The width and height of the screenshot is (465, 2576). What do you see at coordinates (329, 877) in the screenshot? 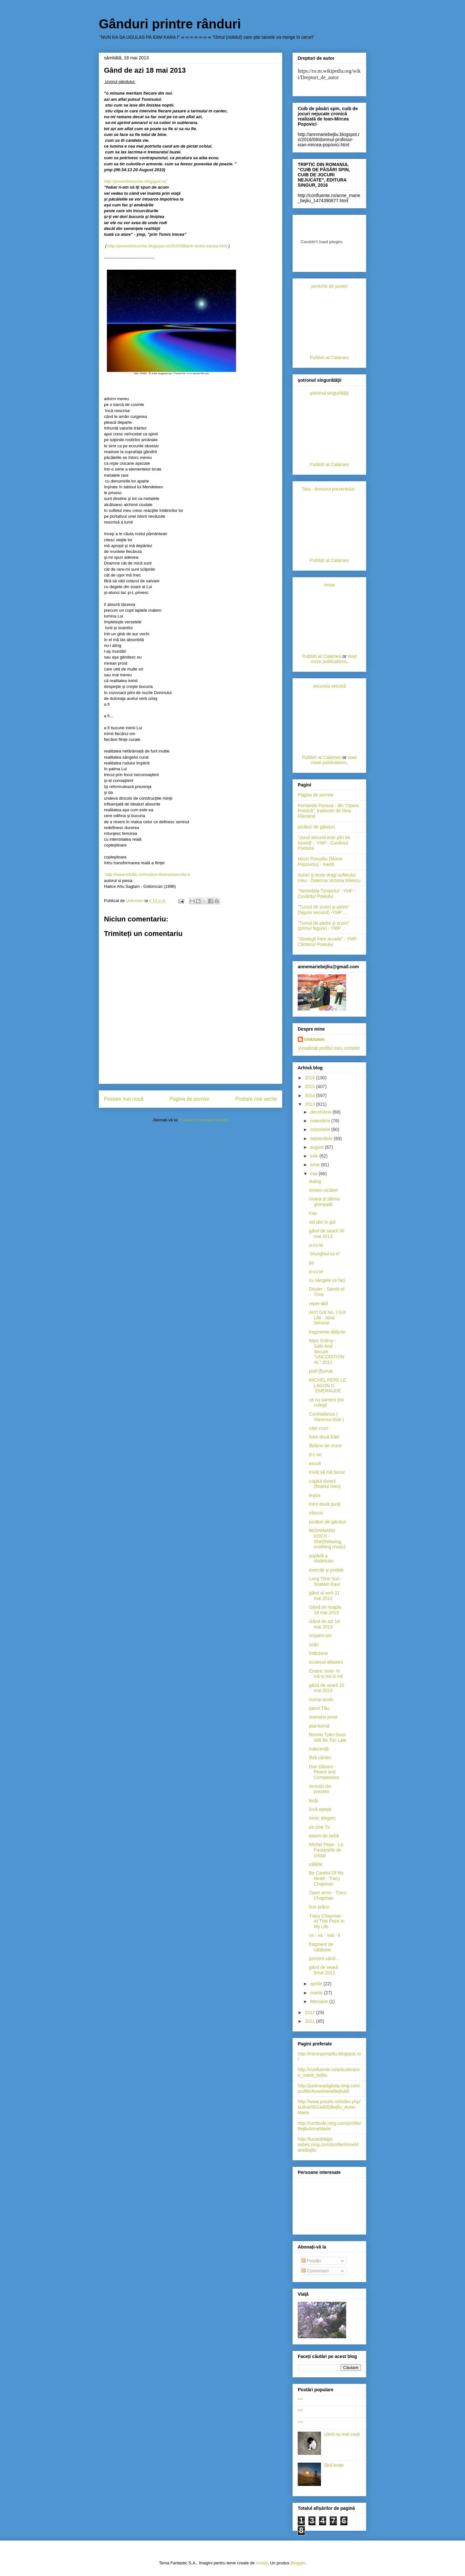
I see `Autori şi texte dragi sufletului meu - Doamna Victoria Milescu` at bounding box center [329, 877].